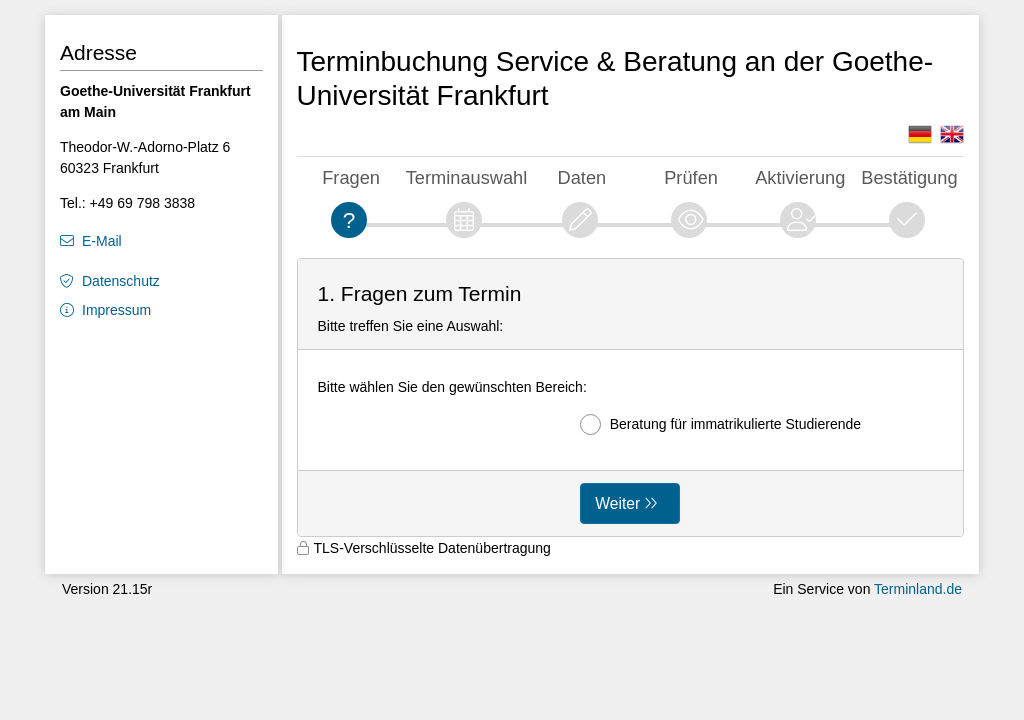 The width and height of the screenshot is (1024, 720). Describe the element at coordinates (631, 398) in the screenshot. I see `[form]` at that location.